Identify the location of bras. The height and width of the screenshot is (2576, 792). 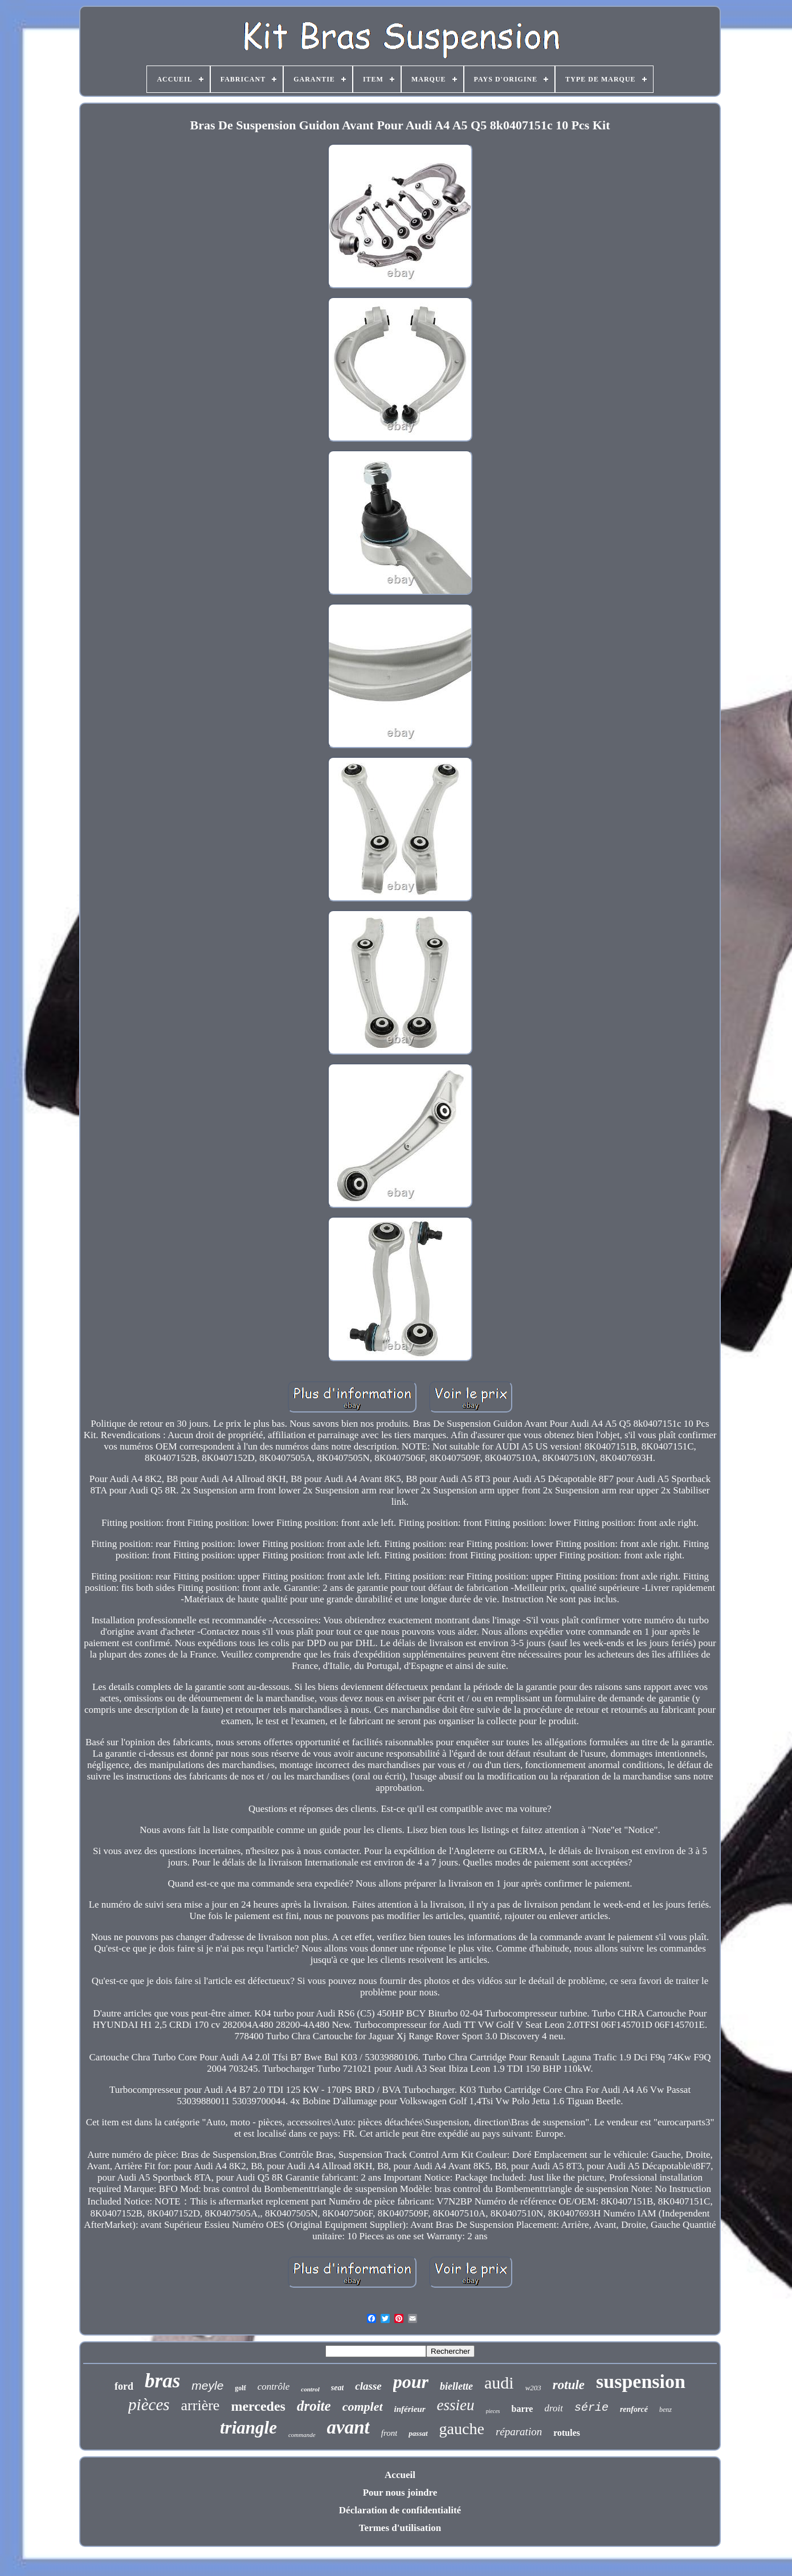
(162, 2381).